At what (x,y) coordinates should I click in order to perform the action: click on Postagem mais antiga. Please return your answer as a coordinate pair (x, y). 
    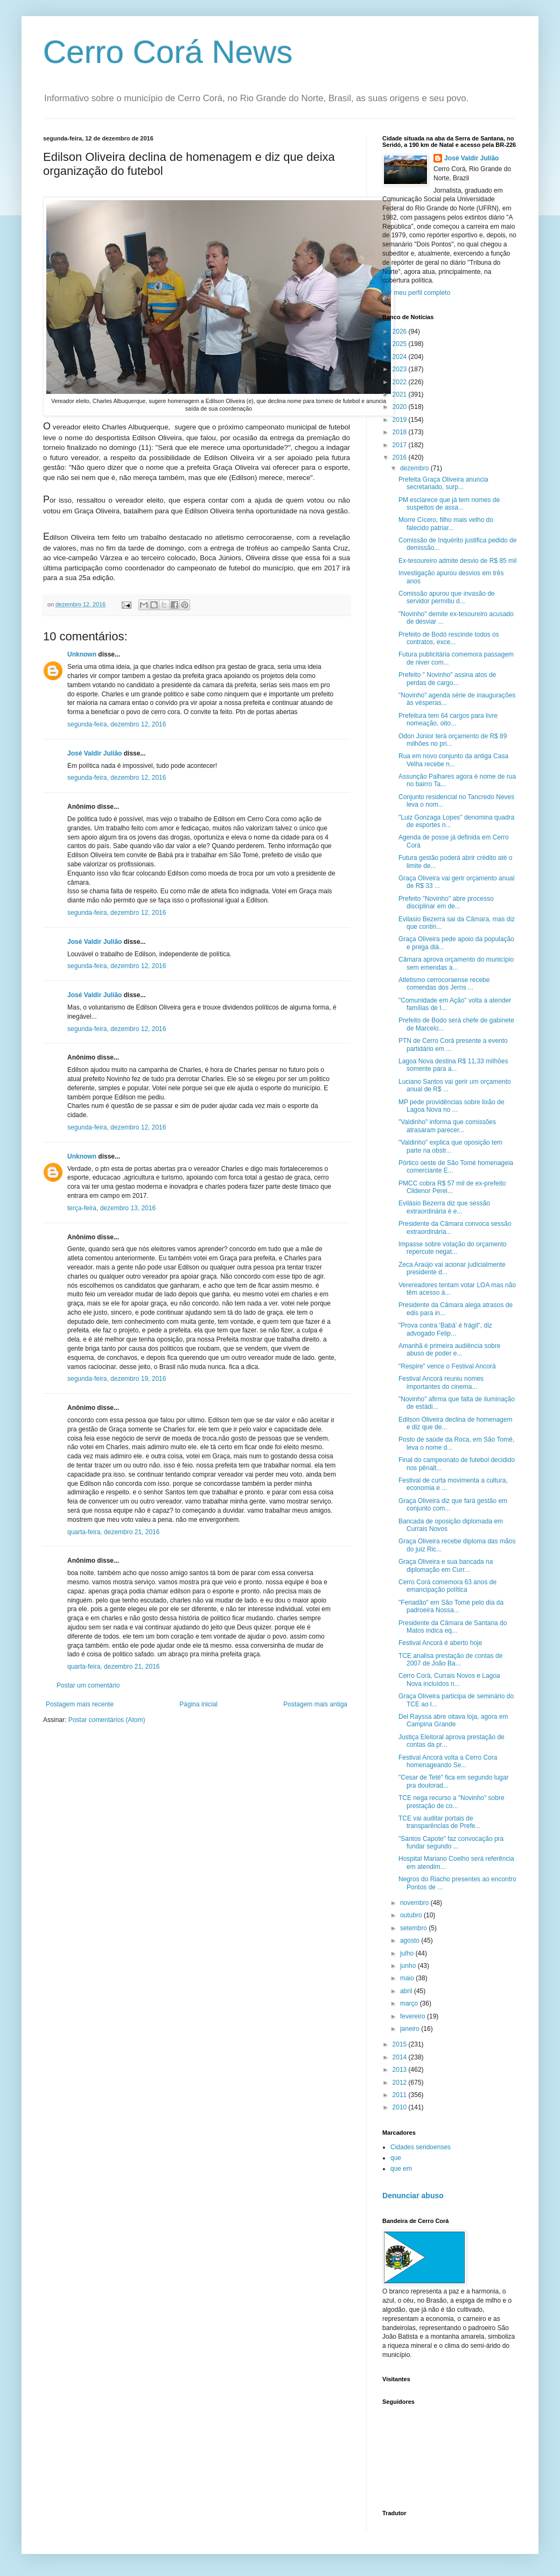
    Looking at the image, I should click on (315, 1704).